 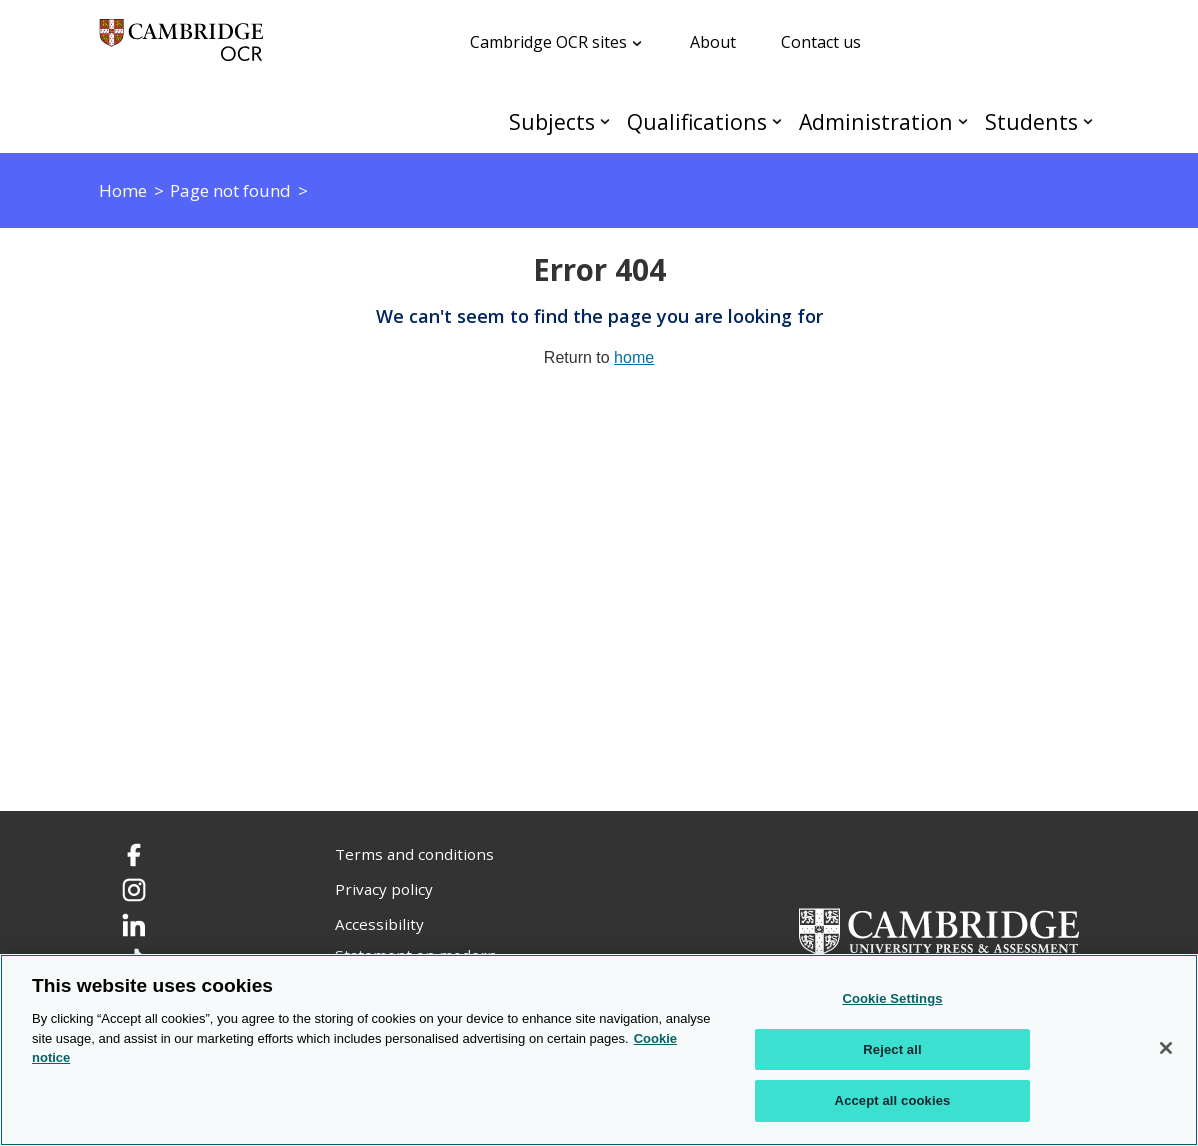 I want to click on Reject all, so click(x=892, y=1049).